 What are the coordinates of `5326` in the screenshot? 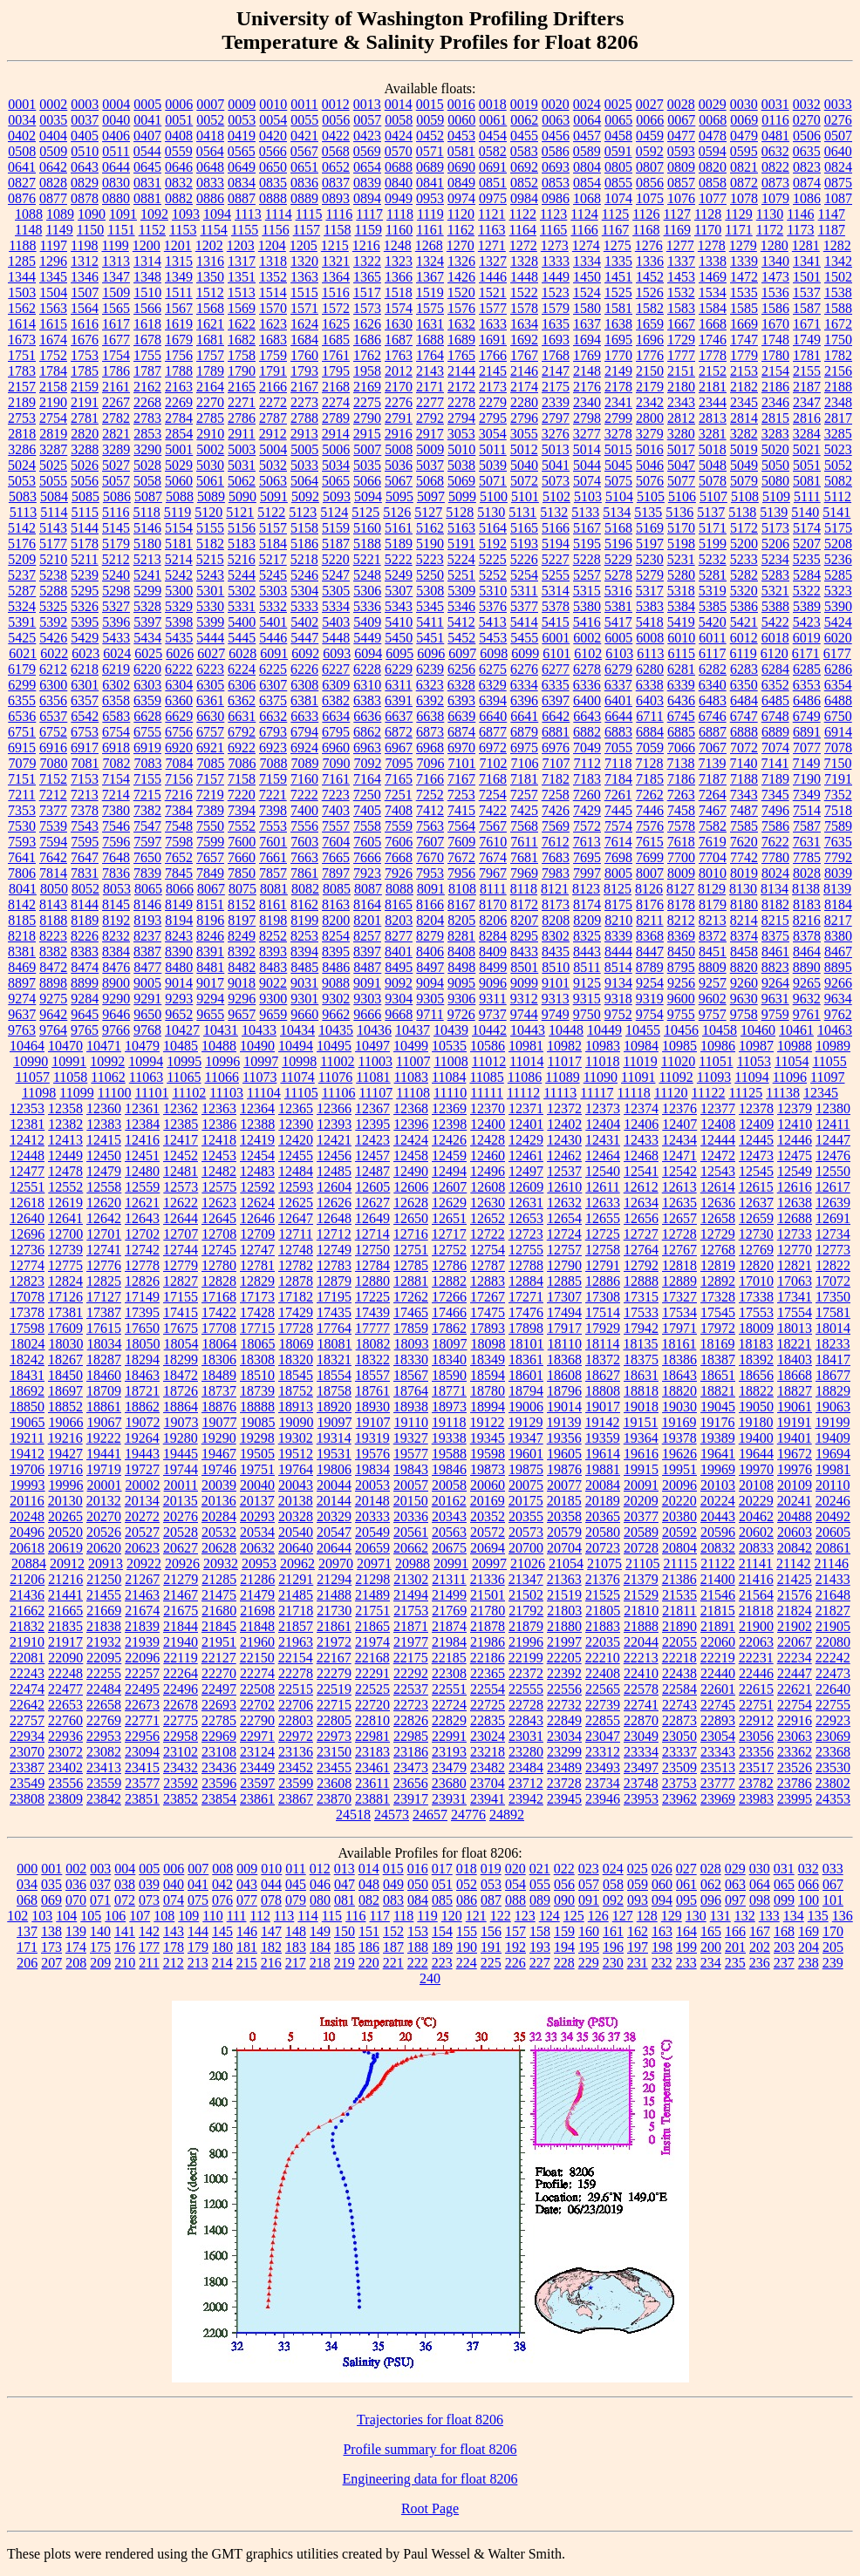 It's located at (85, 606).